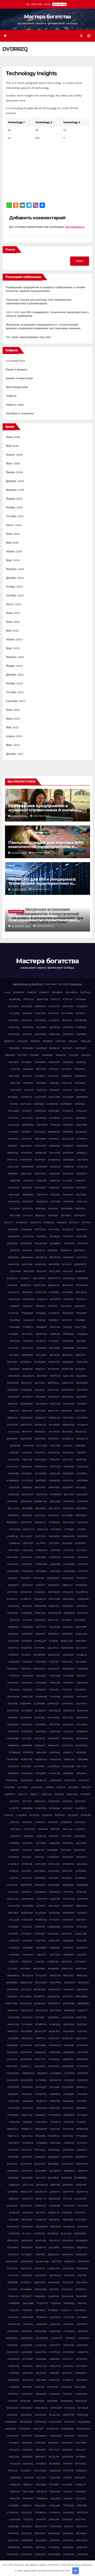 Image resolution: width=95 pixels, height=2576 pixels. What do you see at coordinates (27, 1264) in the screenshot?
I see `6AX21SAB` at bounding box center [27, 1264].